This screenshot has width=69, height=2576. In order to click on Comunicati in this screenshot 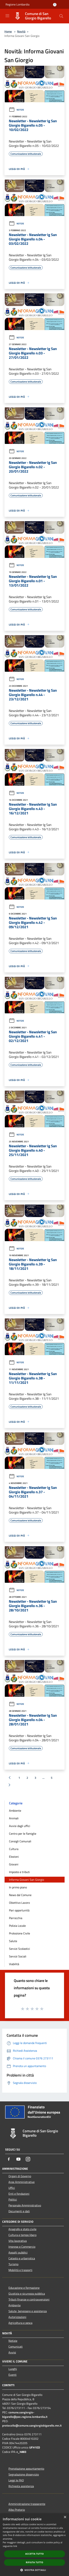, I will do `click(15, 2346)`.